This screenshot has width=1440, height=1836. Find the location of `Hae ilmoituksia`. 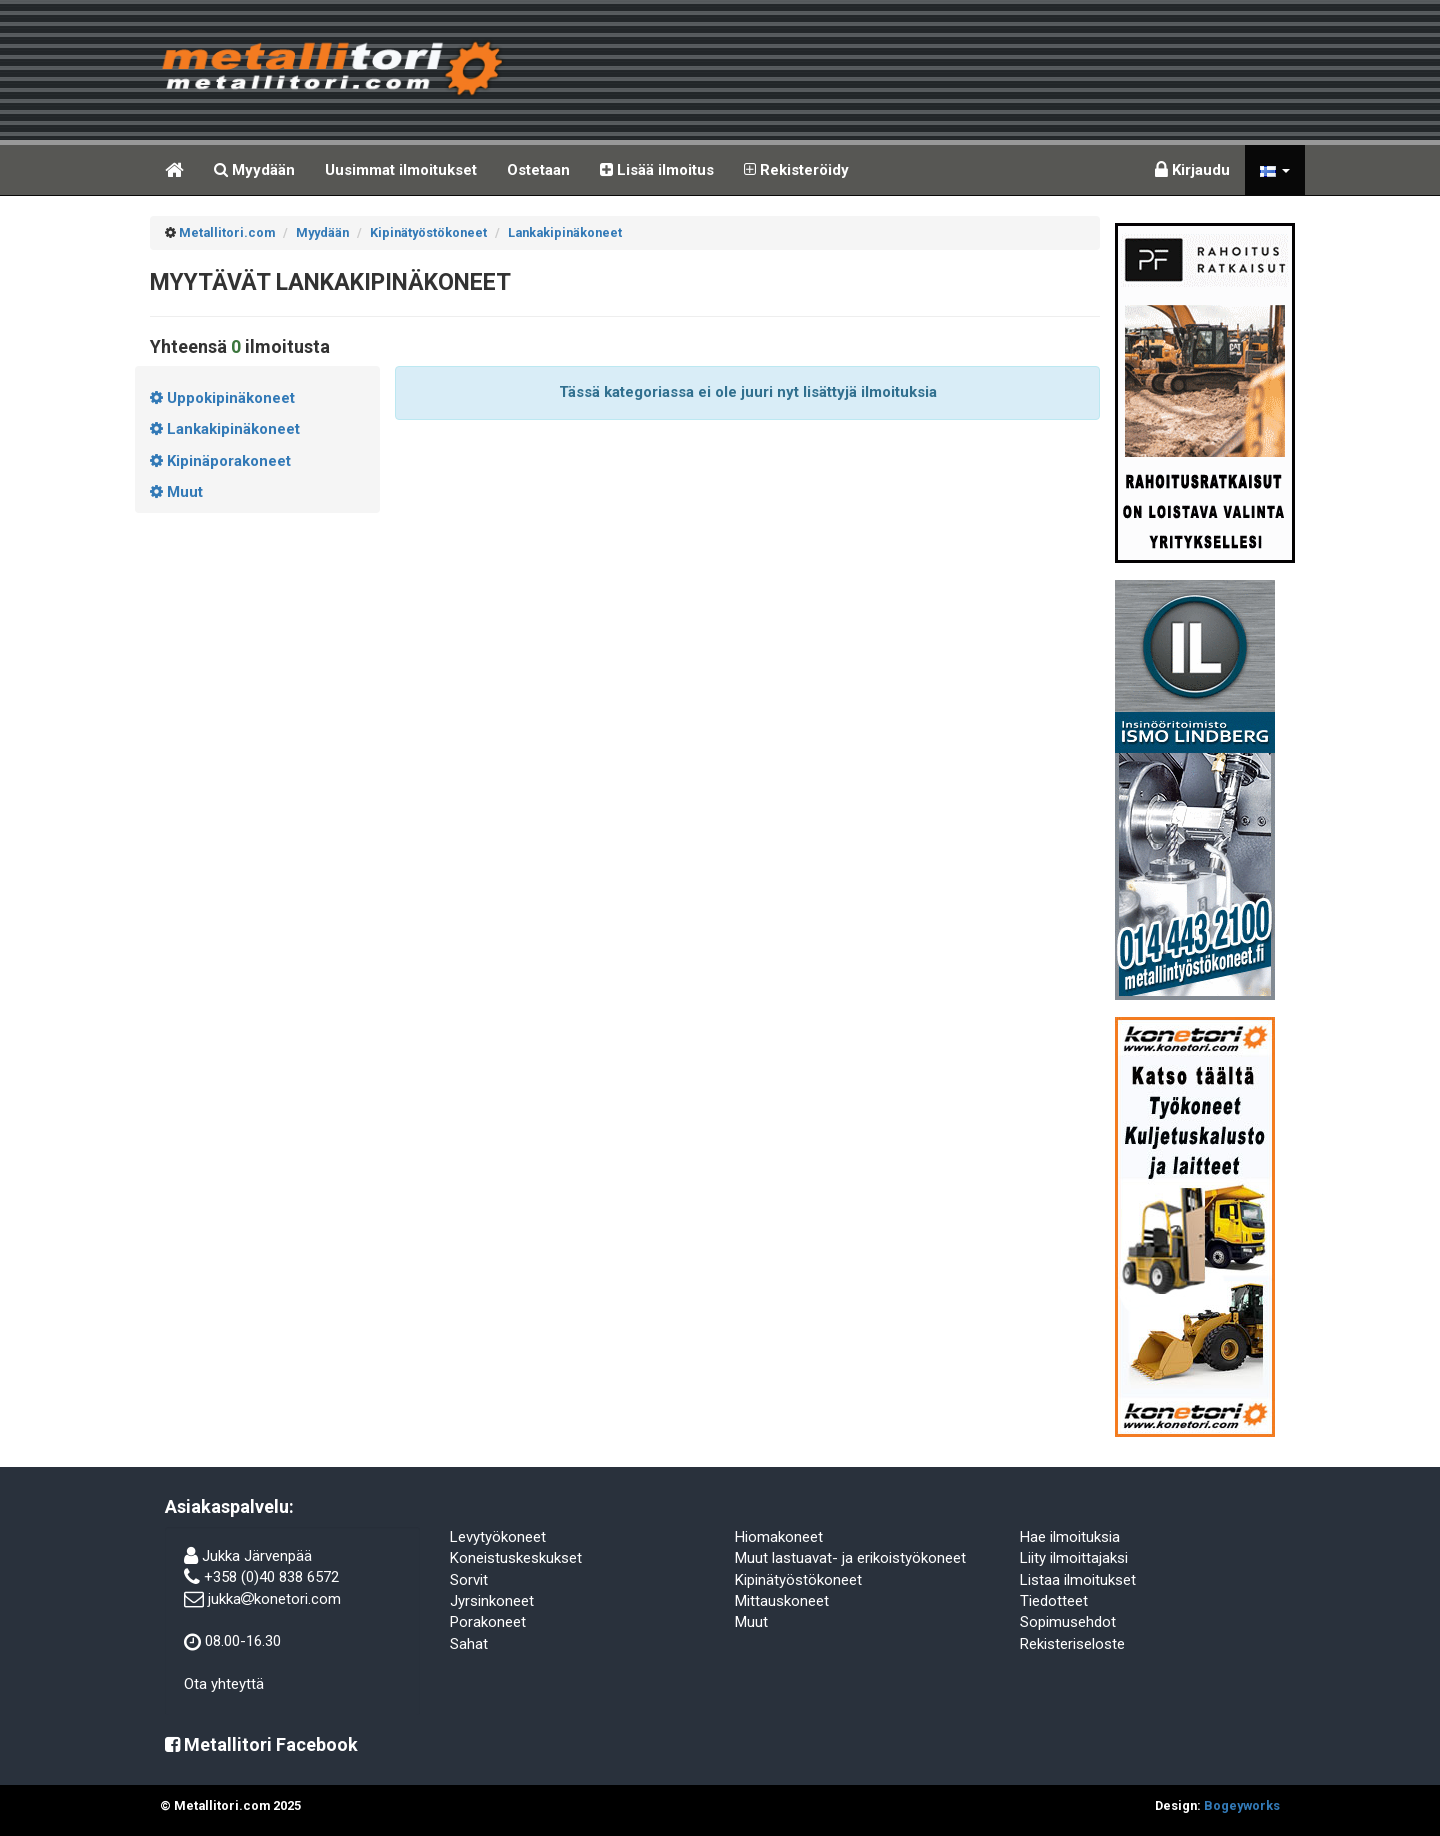

Hae ilmoituksia is located at coordinates (1070, 1537).